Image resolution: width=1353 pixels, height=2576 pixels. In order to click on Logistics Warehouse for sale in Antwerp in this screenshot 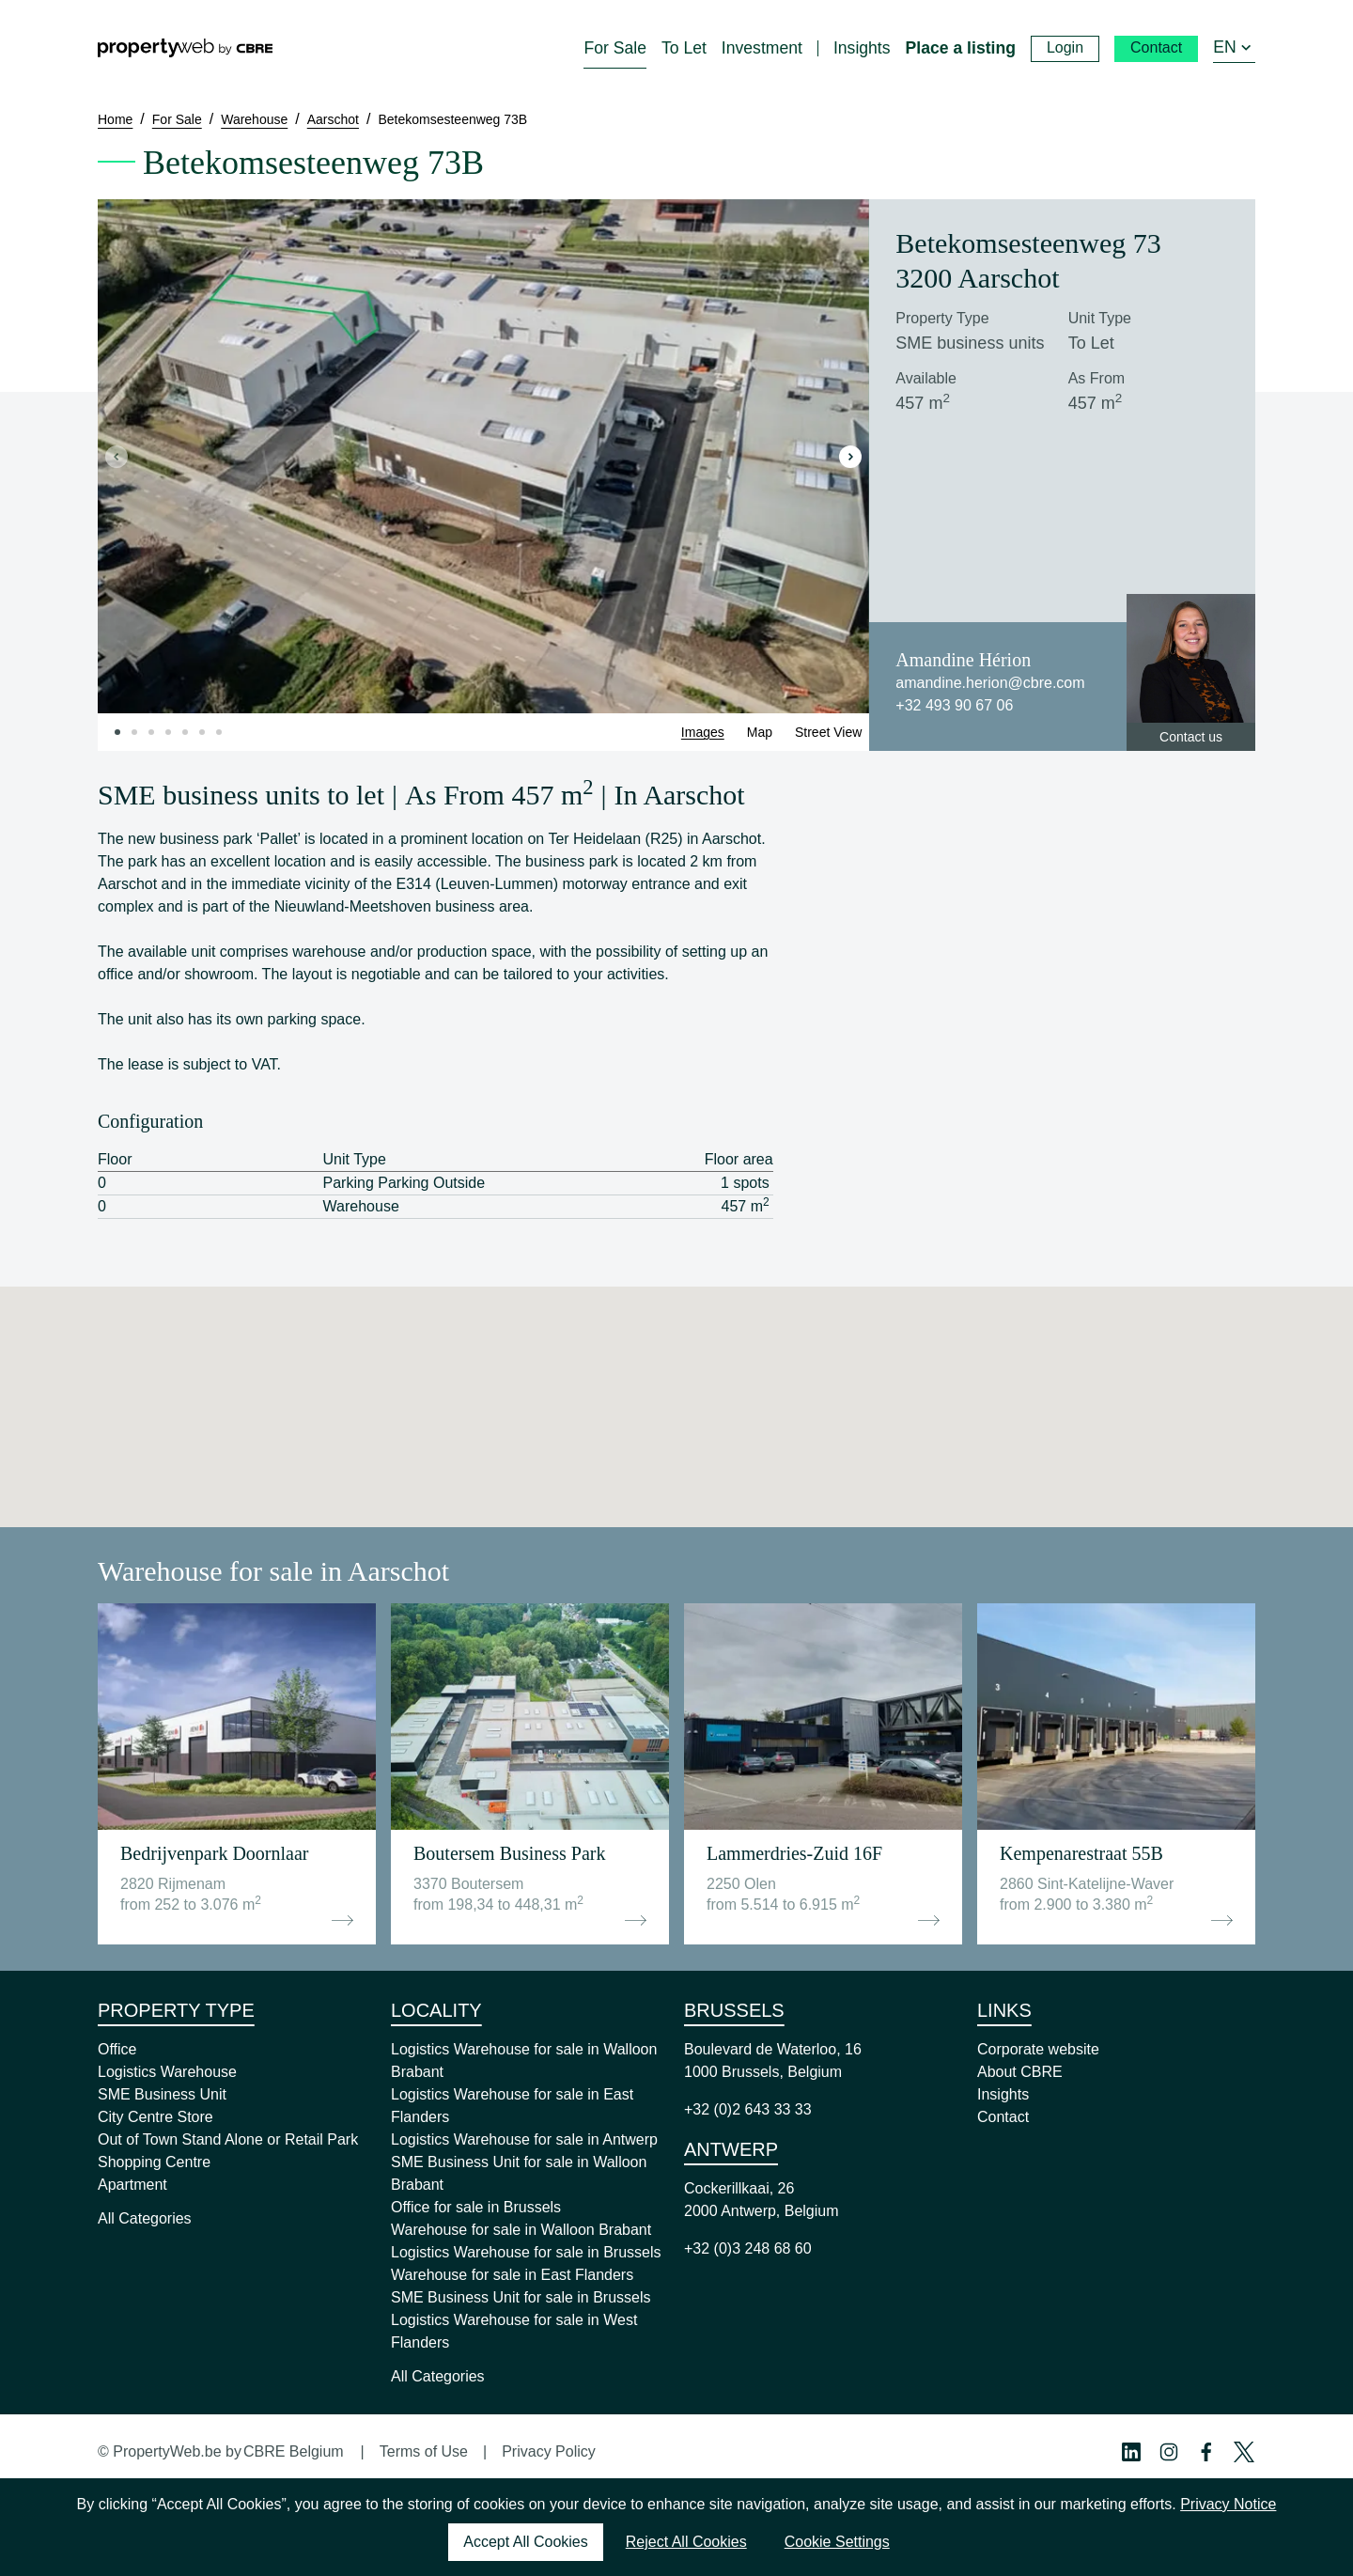, I will do `click(524, 2139)`.